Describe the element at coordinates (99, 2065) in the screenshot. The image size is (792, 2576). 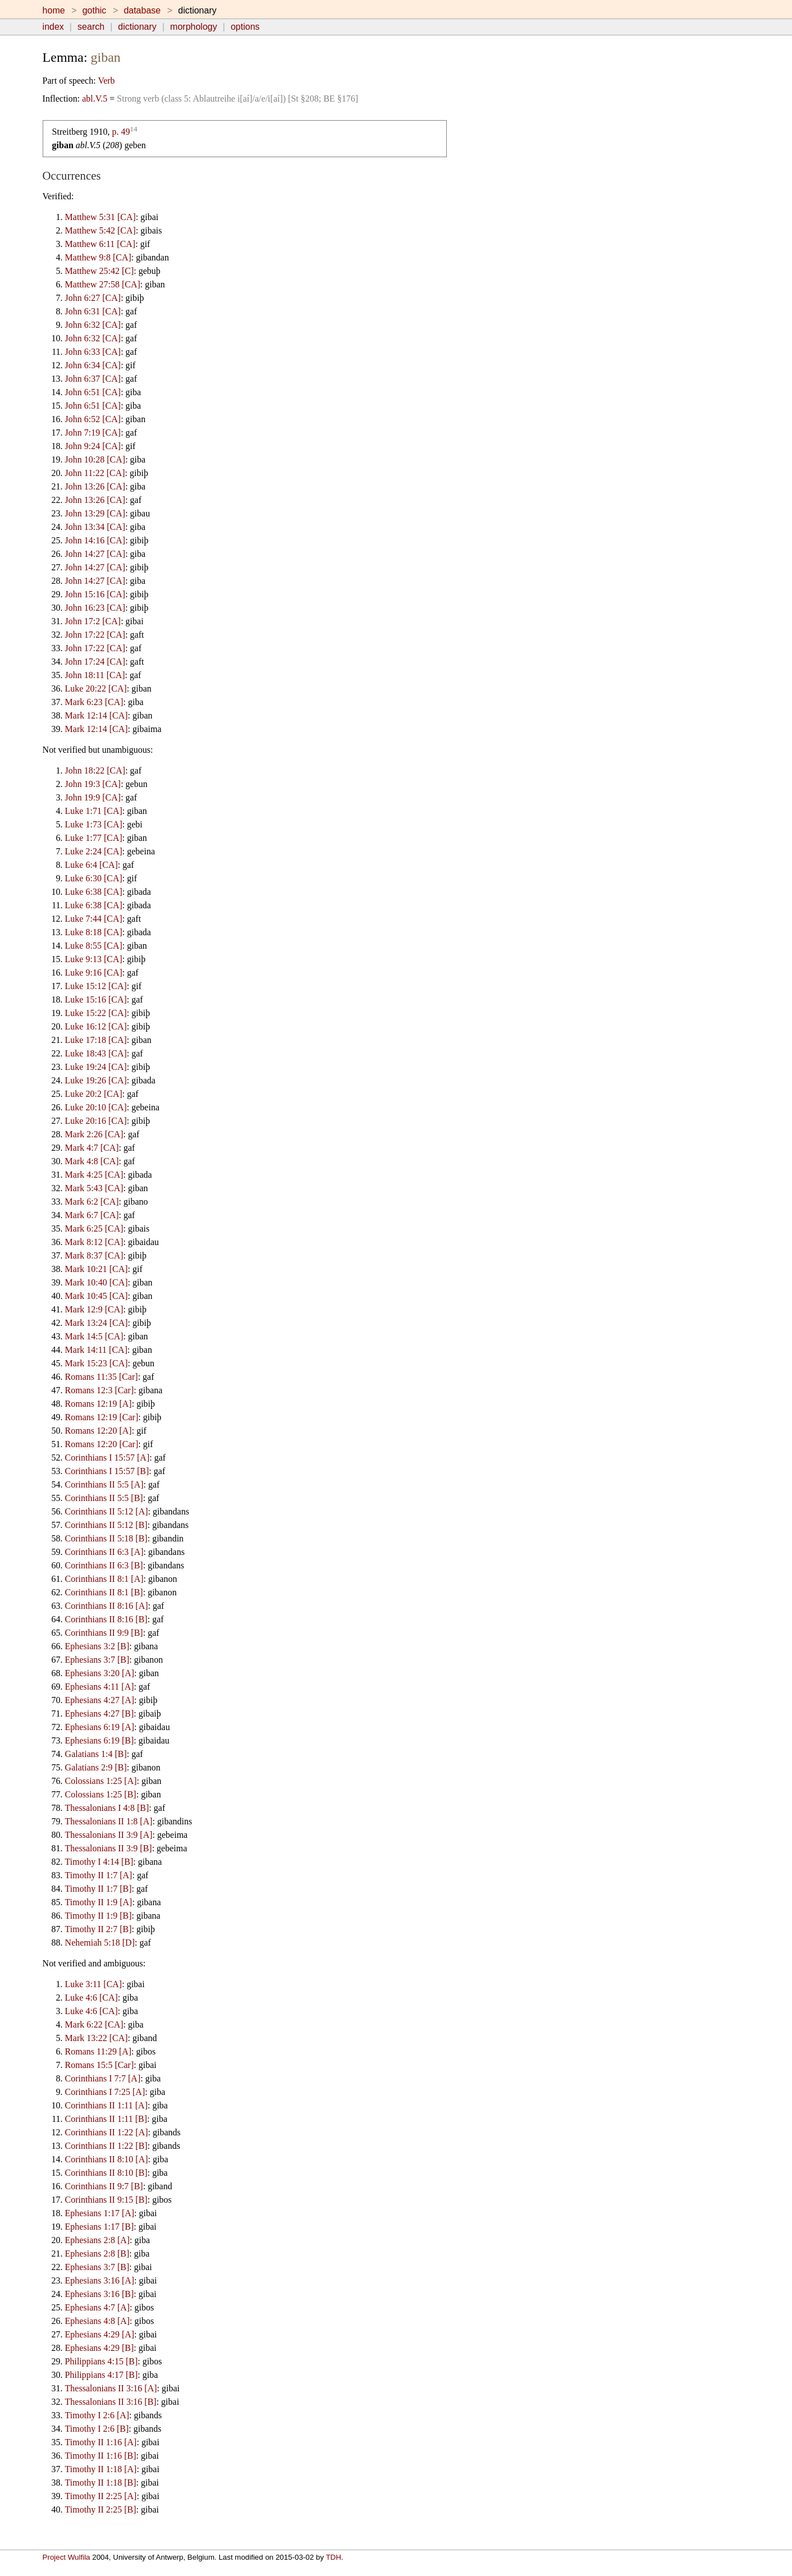
I see `Romans 15:5 [Car]` at that location.